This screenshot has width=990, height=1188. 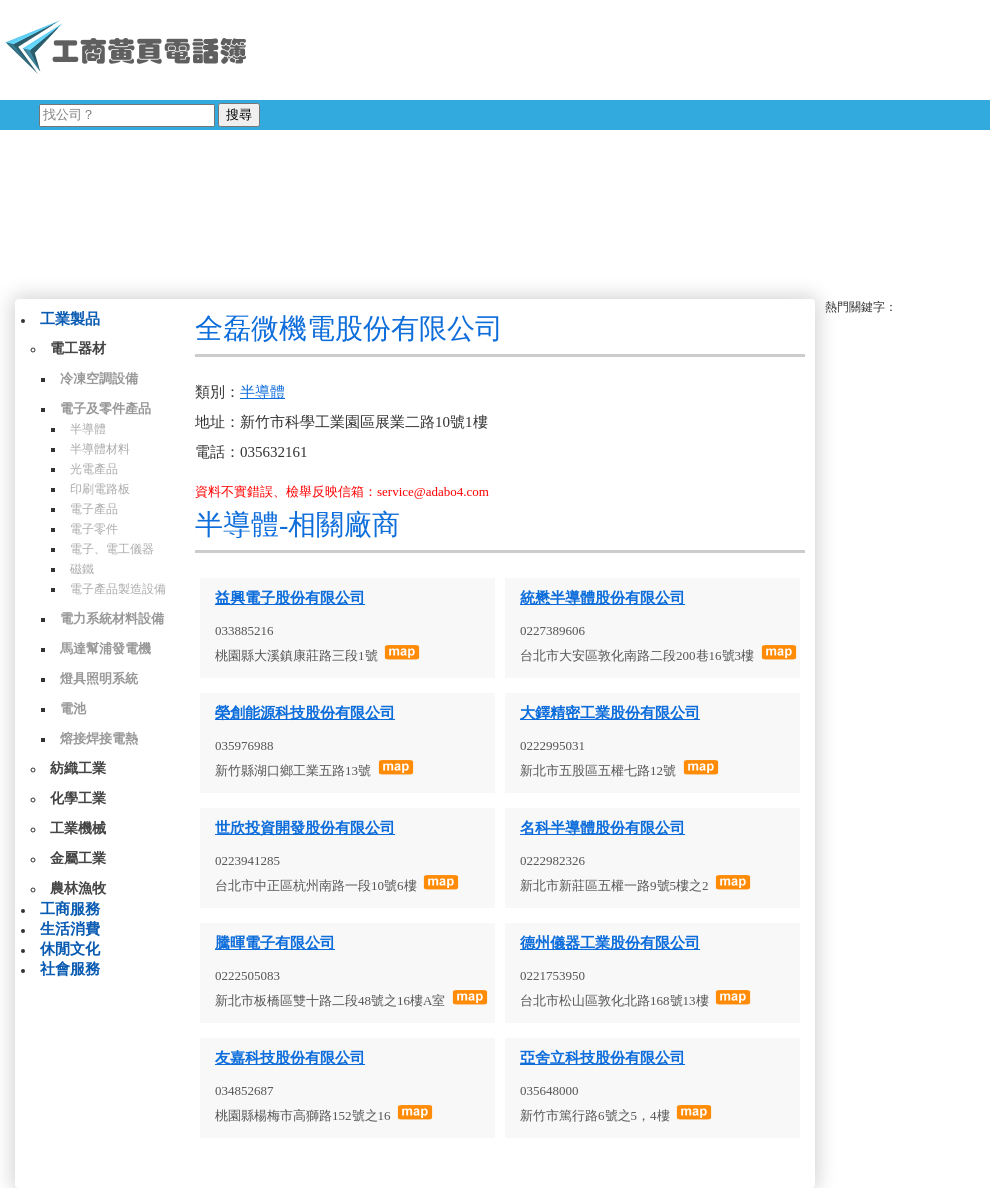 What do you see at coordinates (100, 489) in the screenshot?
I see `印刷電路板` at bounding box center [100, 489].